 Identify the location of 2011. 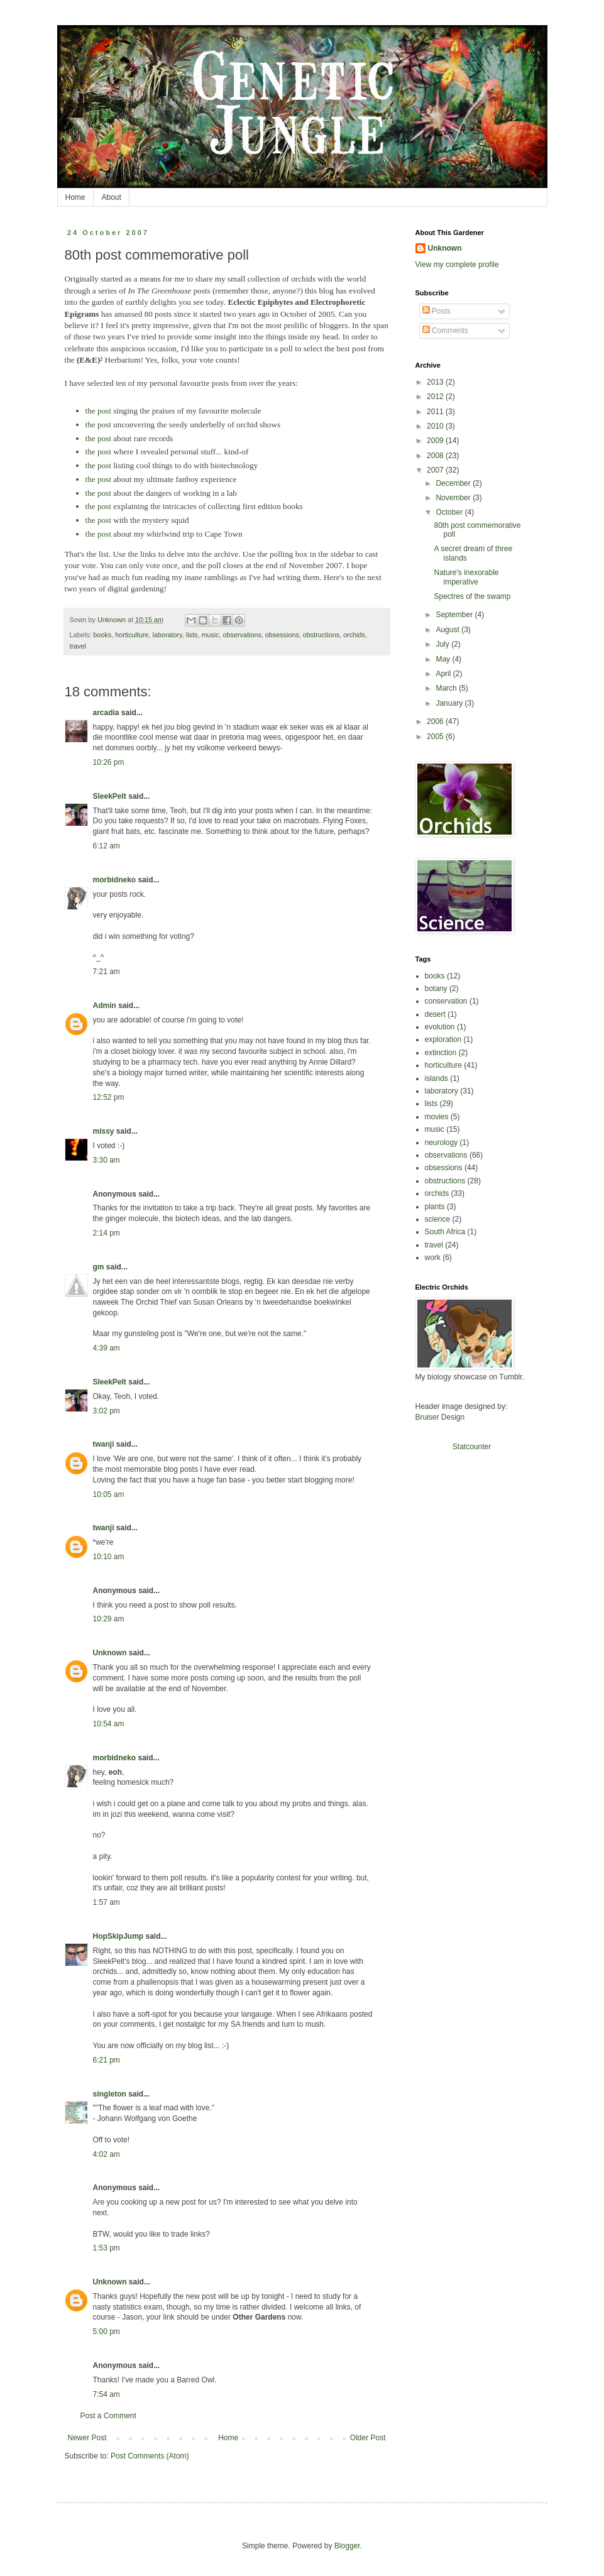
(436, 411).